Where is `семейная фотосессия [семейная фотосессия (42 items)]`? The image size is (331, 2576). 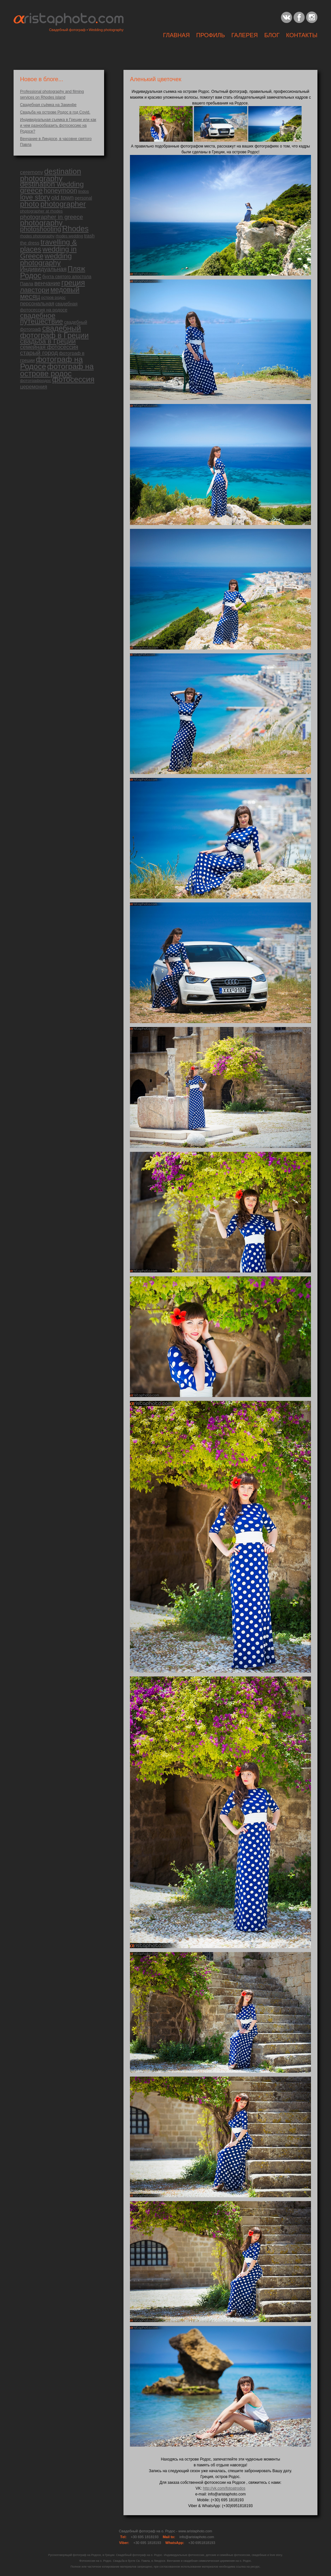
семейная фотосессия [семейная фотосессия (42 items)] is located at coordinates (49, 347).